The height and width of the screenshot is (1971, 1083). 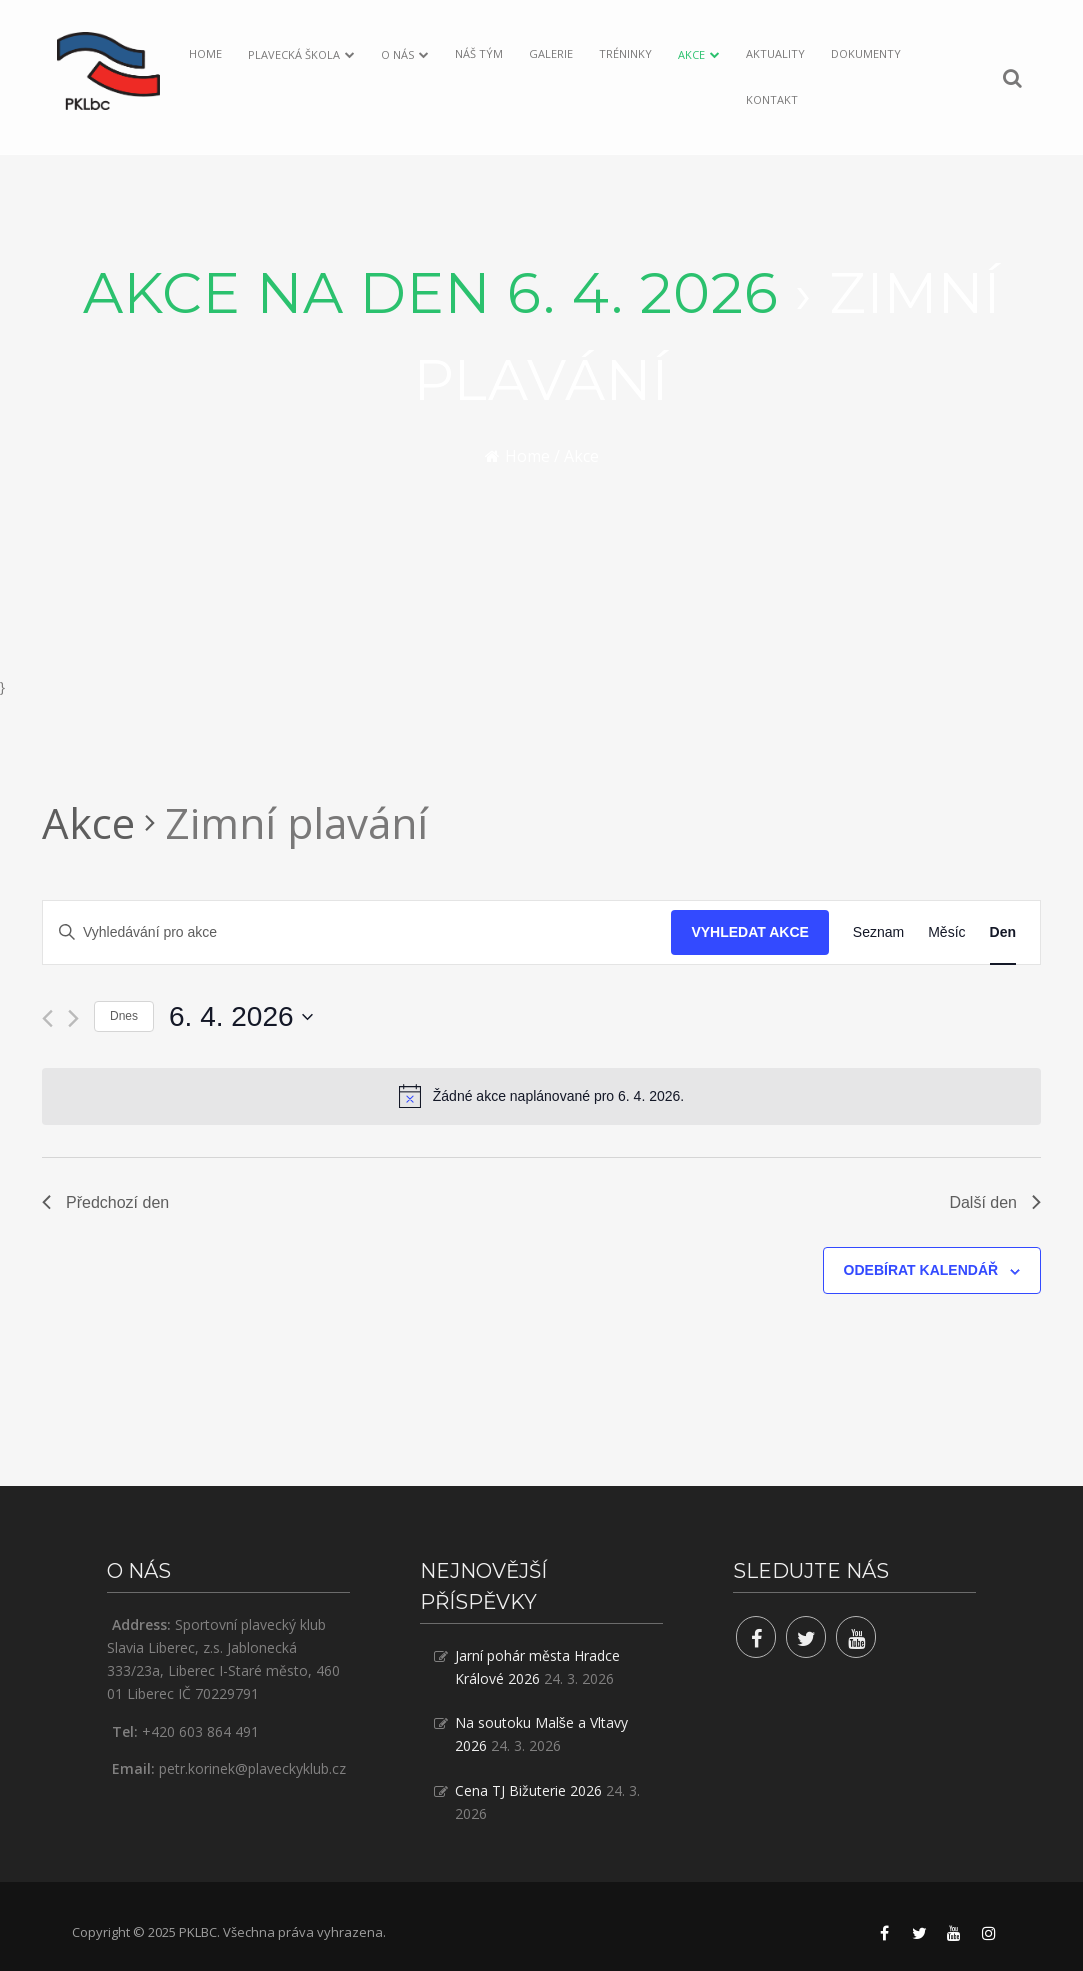 What do you see at coordinates (294, 54) in the screenshot?
I see `Plavecká škola` at bounding box center [294, 54].